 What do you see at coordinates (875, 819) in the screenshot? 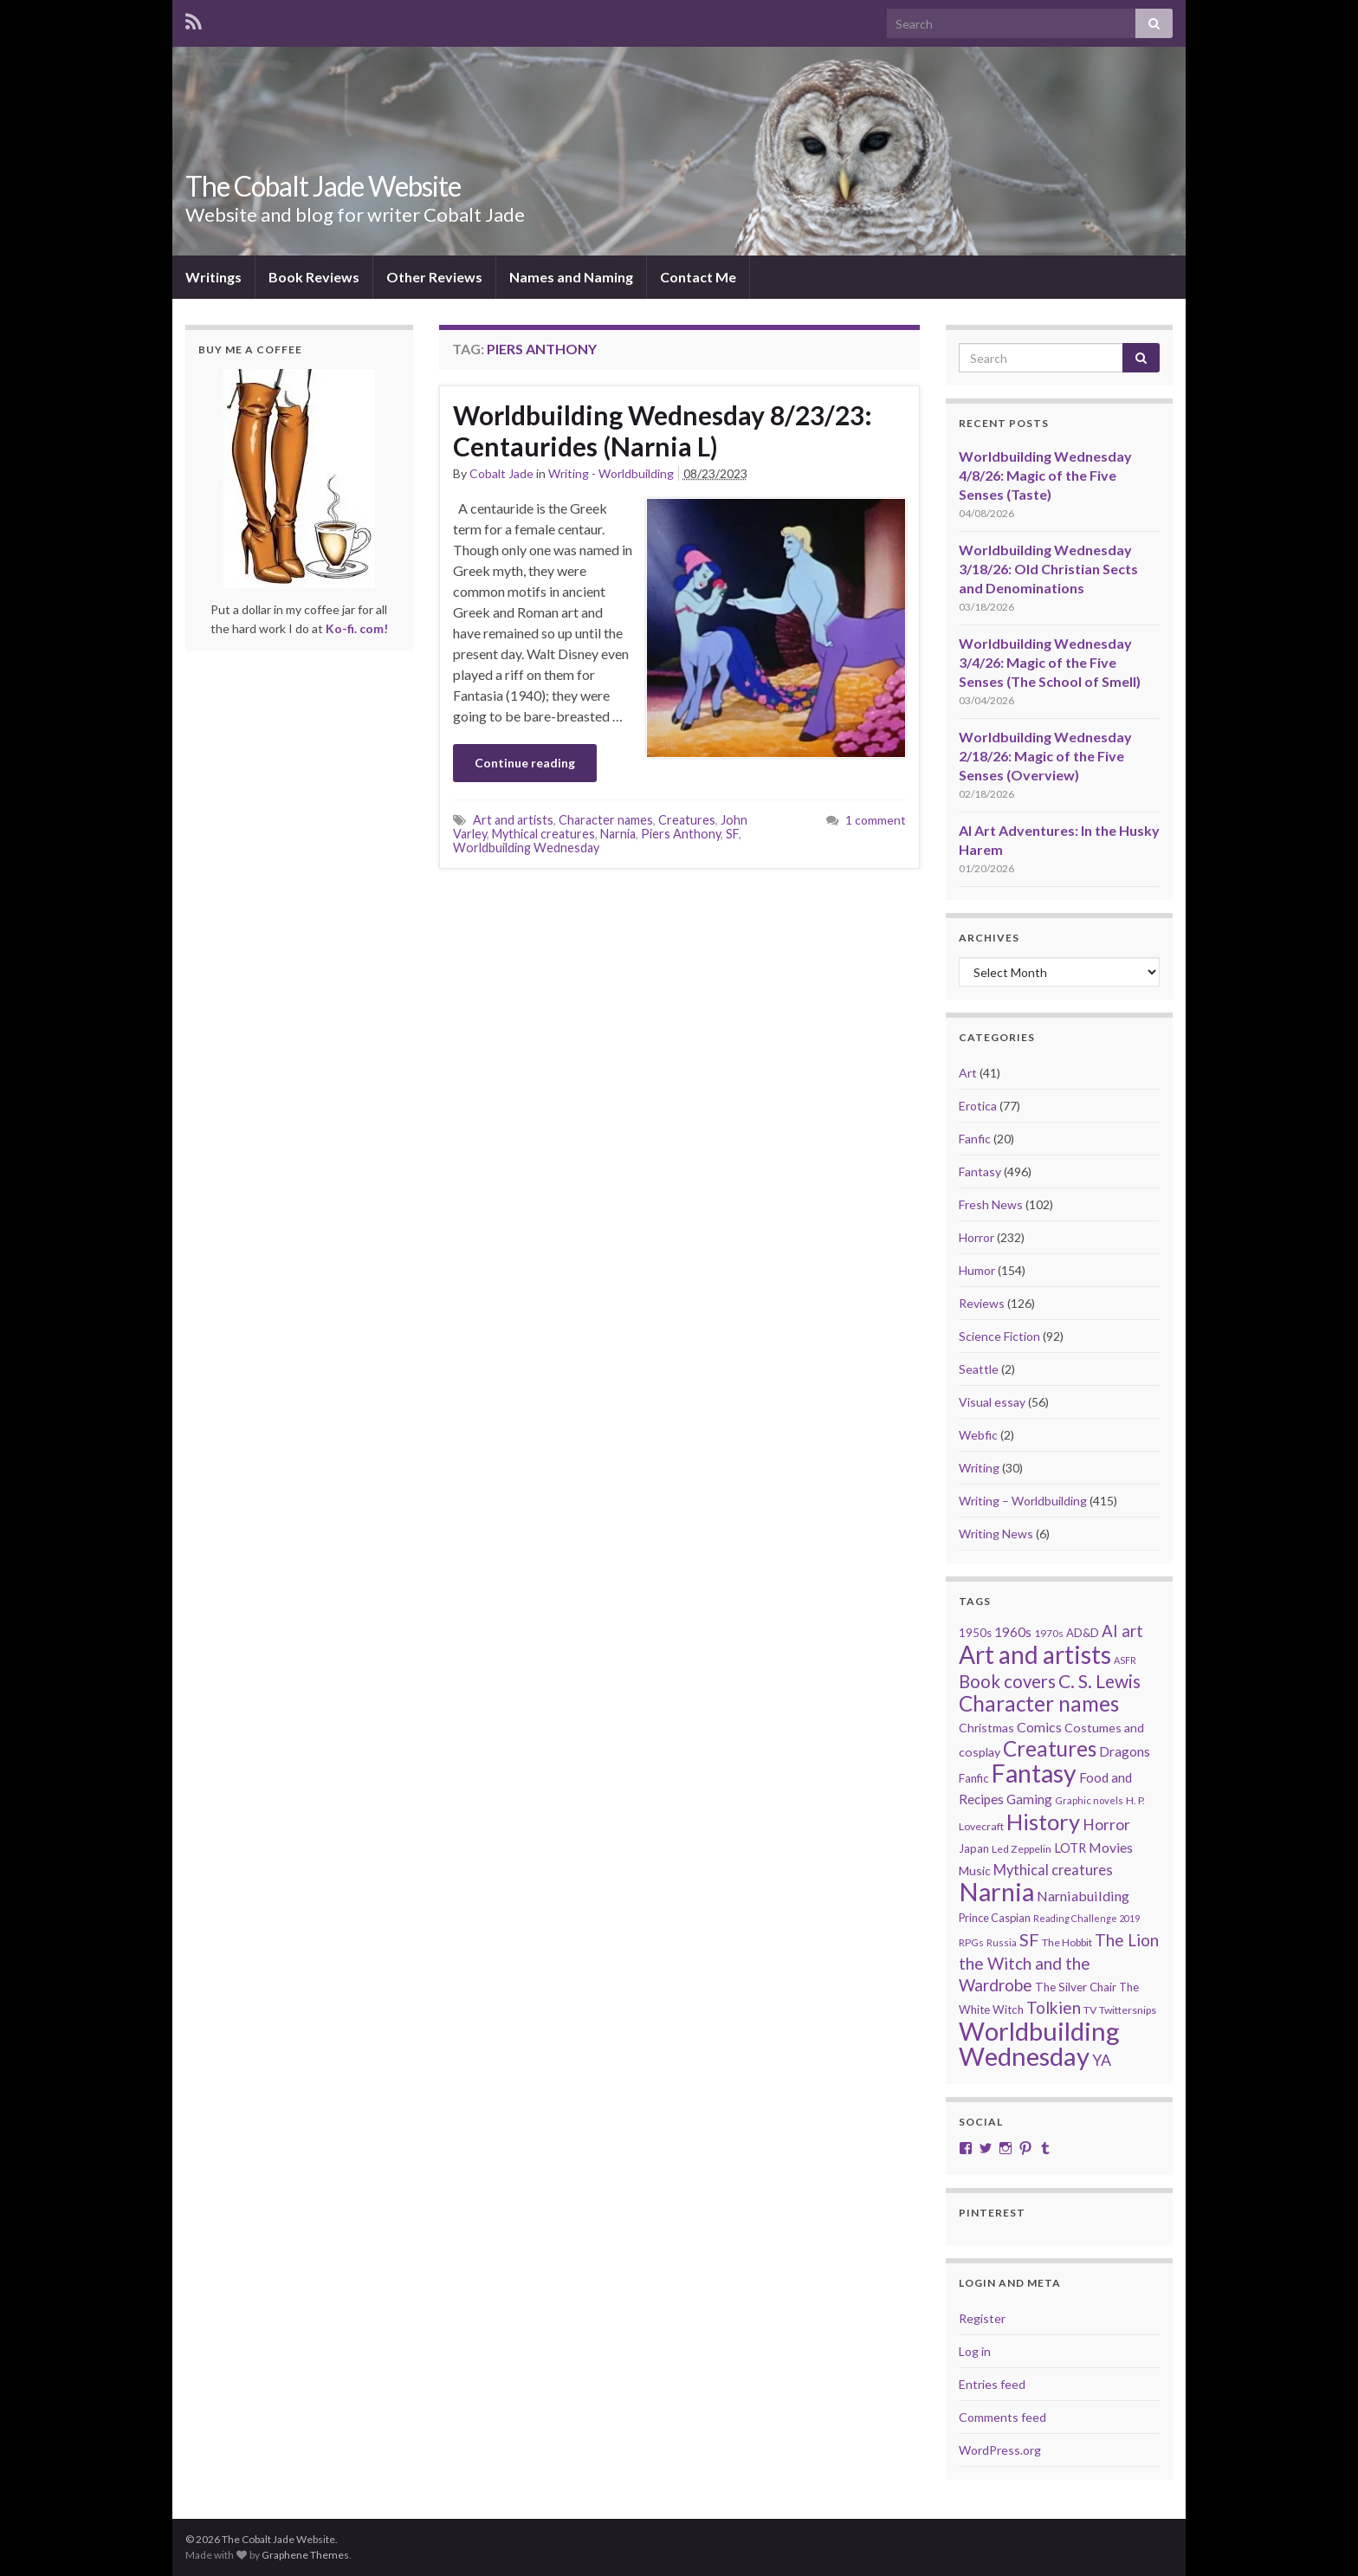
I see `1 comment` at bounding box center [875, 819].